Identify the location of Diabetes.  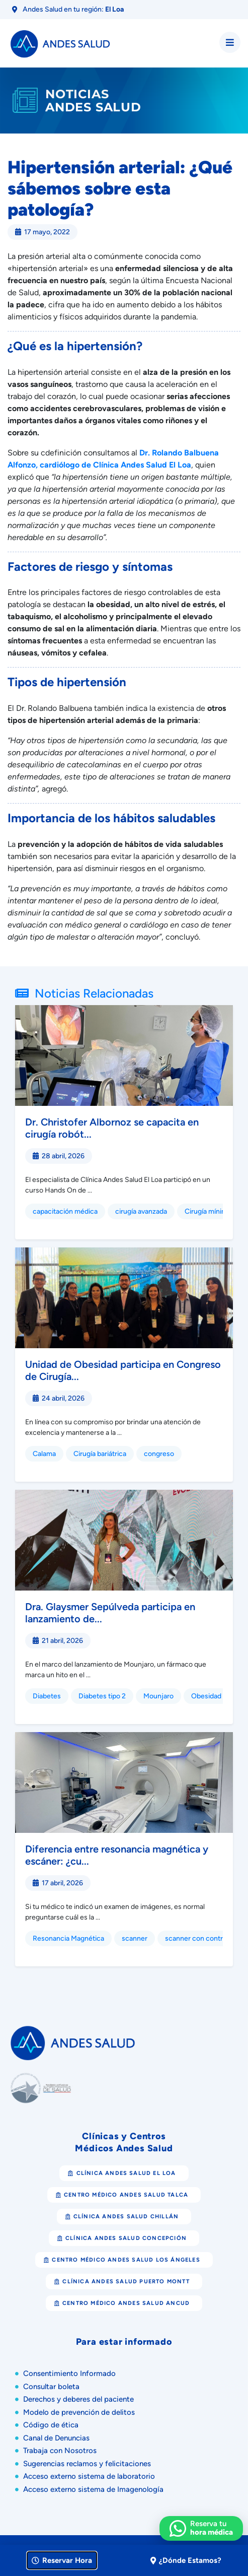
(47, 1696).